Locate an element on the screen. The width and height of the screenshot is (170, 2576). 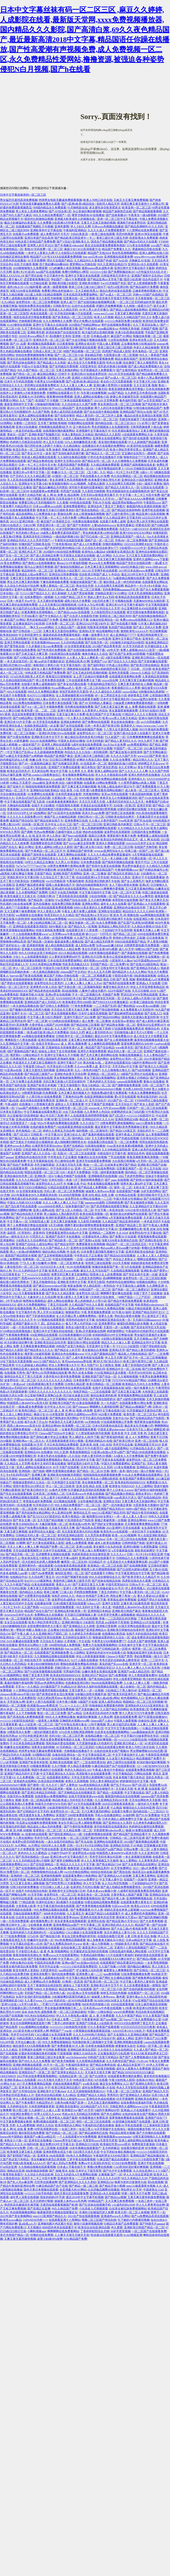
在线亚洲区小视 is located at coordinates (143, 918).